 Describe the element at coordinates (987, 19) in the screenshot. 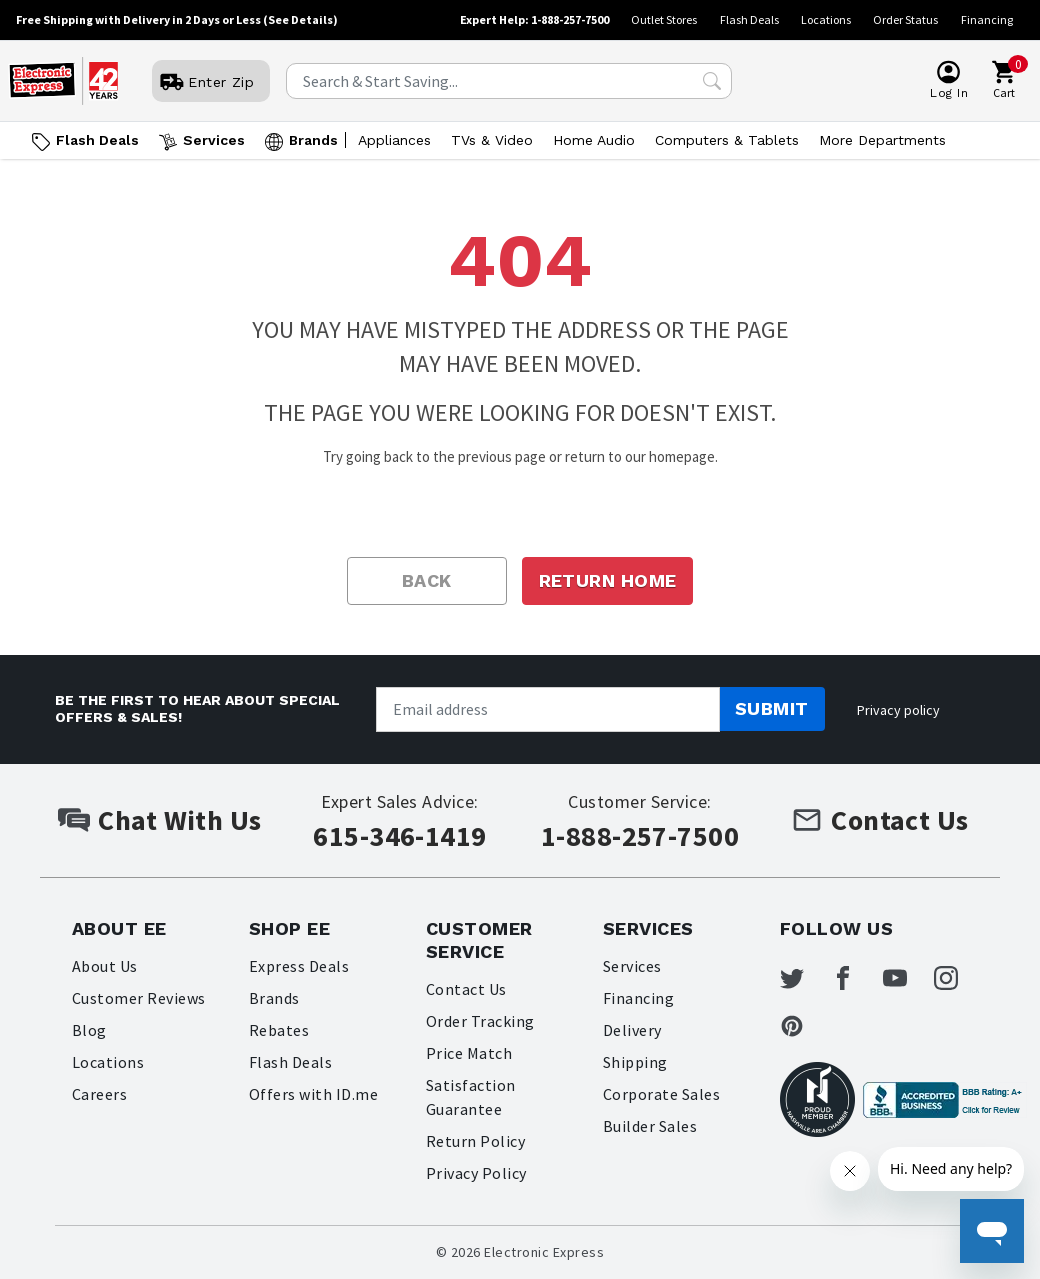

I see `Financing` at that location.